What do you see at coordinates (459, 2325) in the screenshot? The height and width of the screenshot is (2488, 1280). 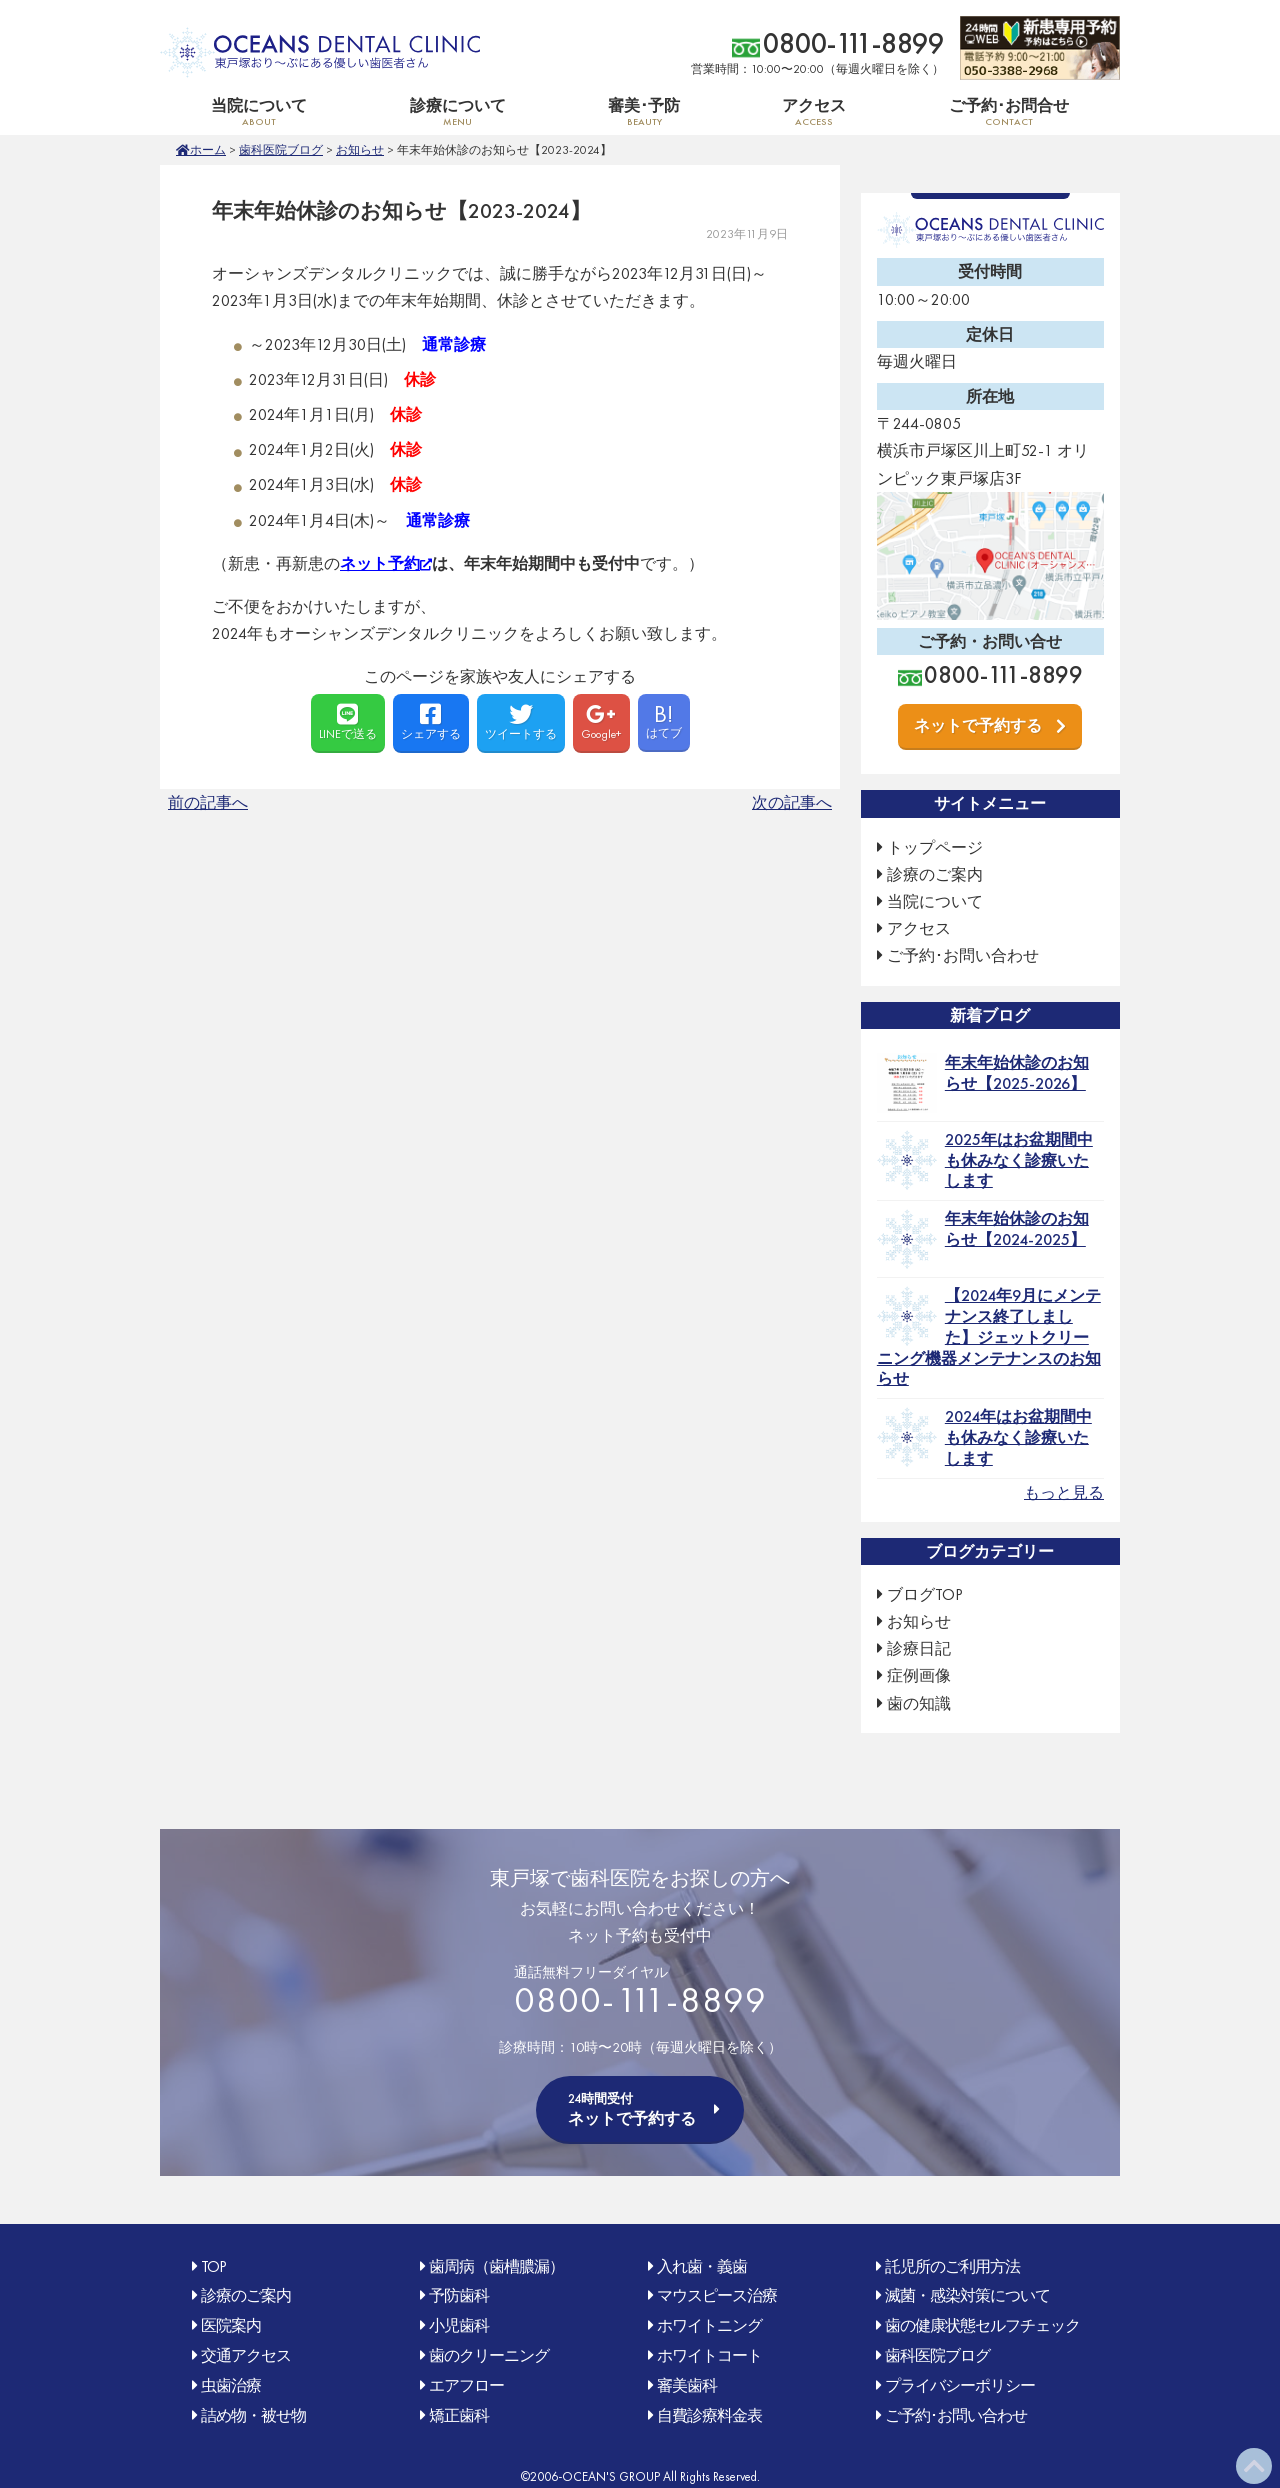 I see `小児歯科` at bounding box center [459, 2325].